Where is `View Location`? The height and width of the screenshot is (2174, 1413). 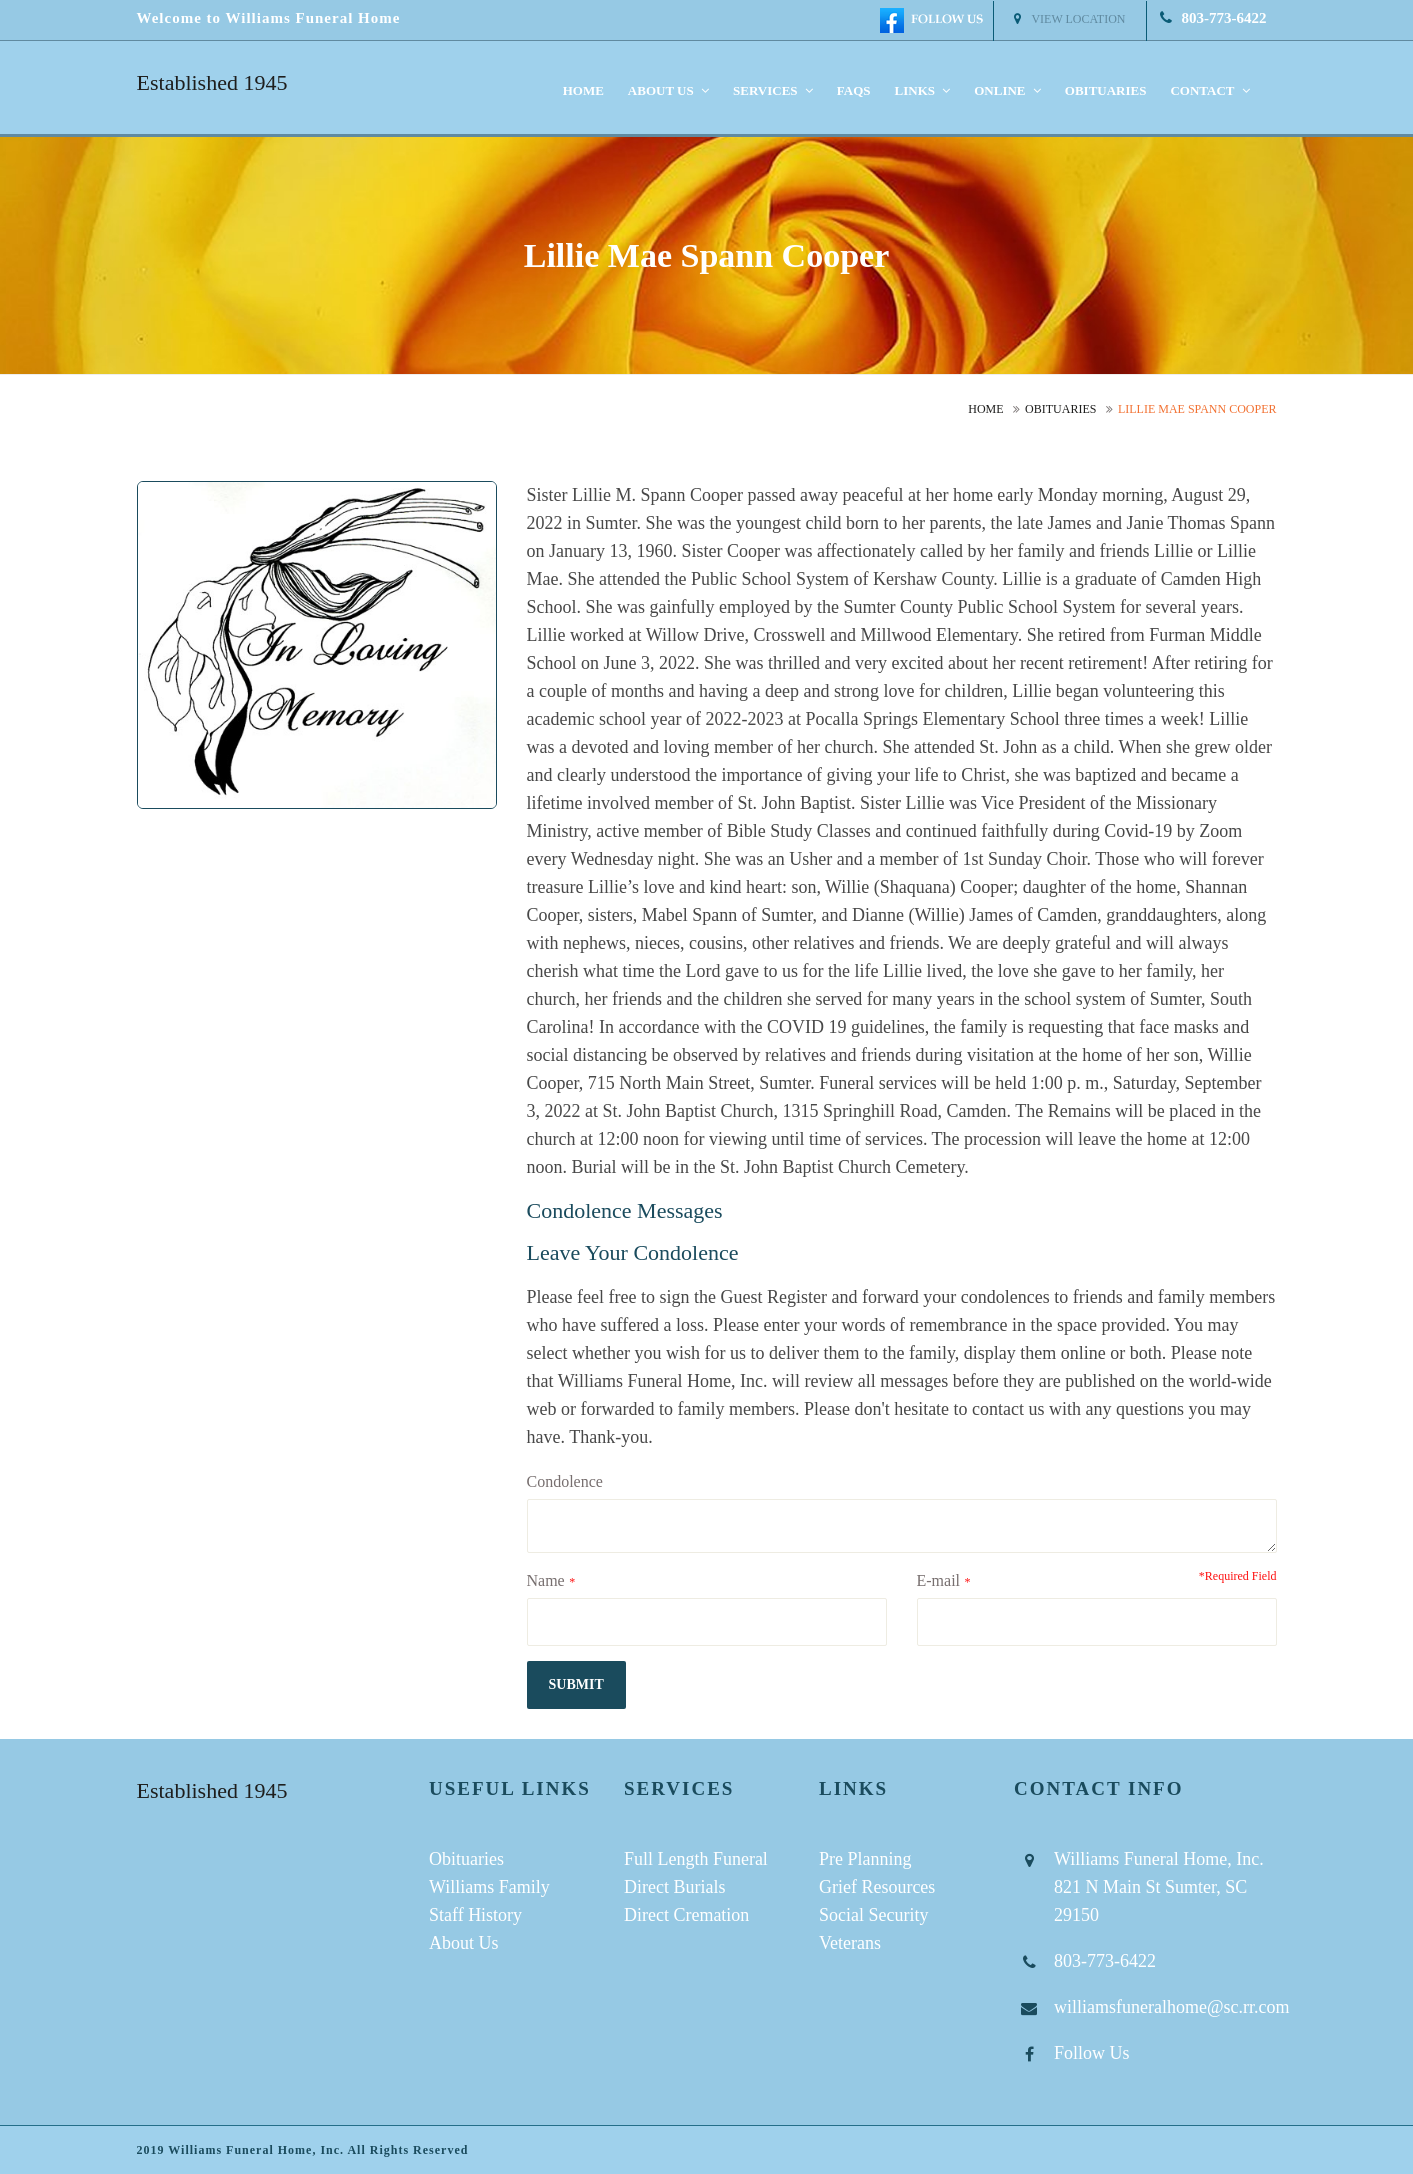 View Location is located at coordinates (1069, 19).